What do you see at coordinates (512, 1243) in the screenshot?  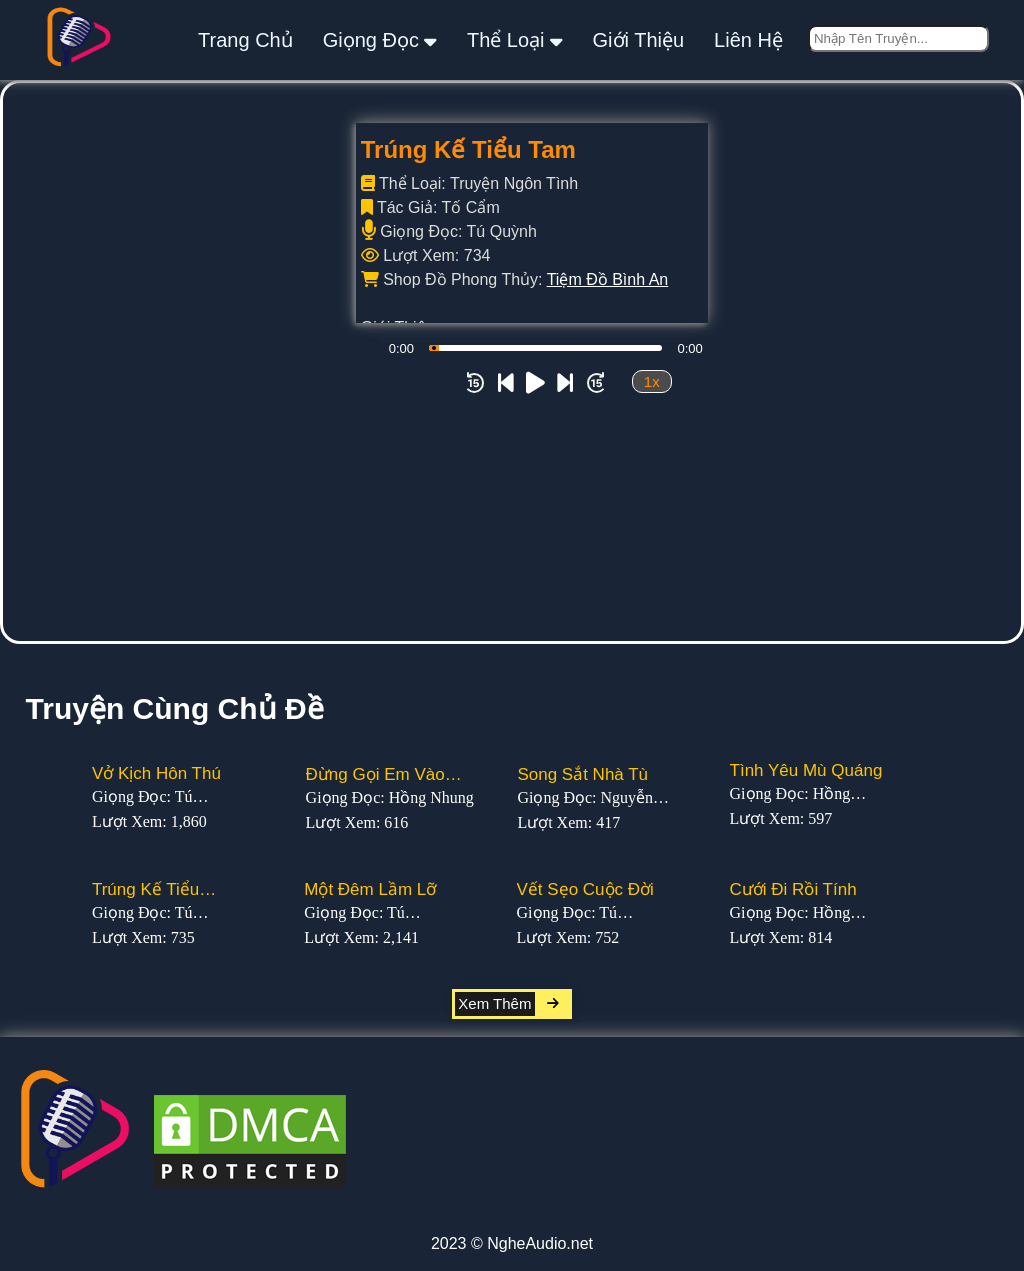 I see `2023 © NgheAudio.net` at bounding box center [512, 1243].